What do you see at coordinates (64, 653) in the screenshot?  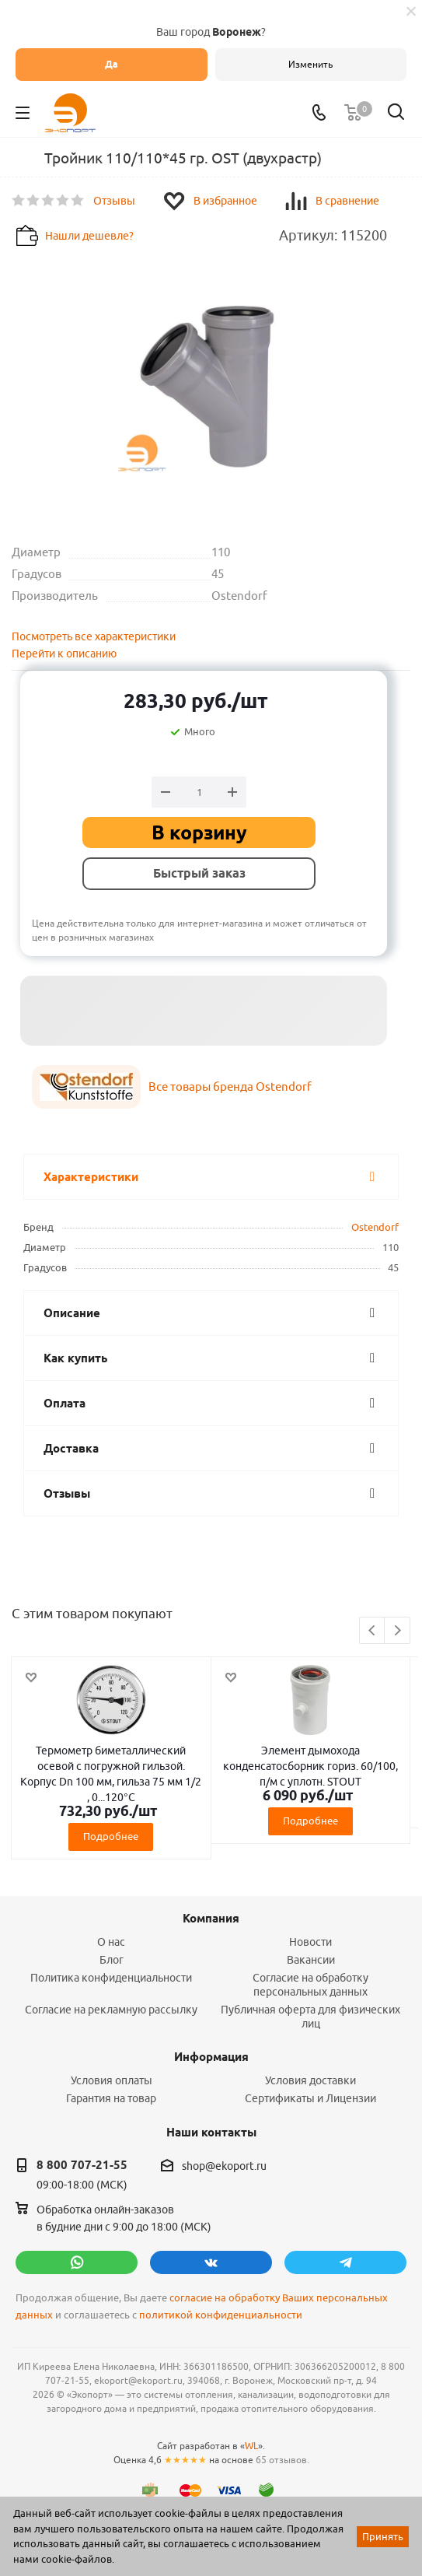 I see `Перейти к описанию` at bounding box center [64, 653].